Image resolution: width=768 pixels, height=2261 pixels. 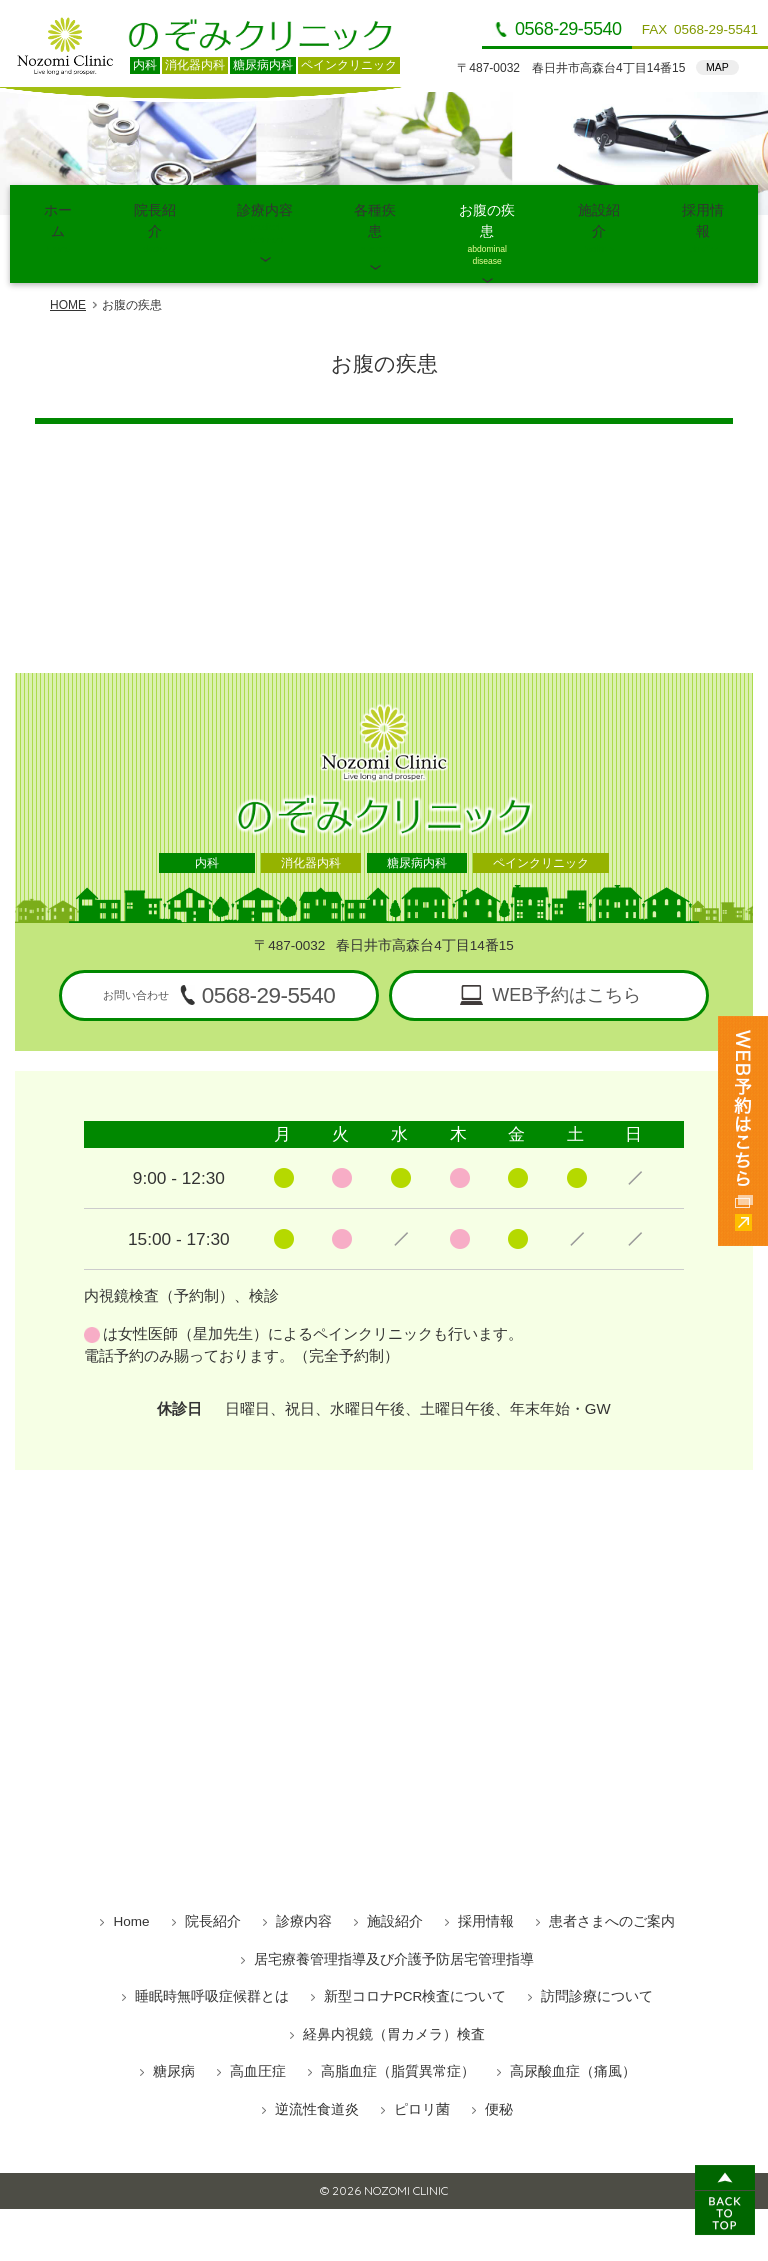 What do you see at coordinates (486, 211) in the screenshot?
I see `お腹の疾患` at bounding box center [486, 211].